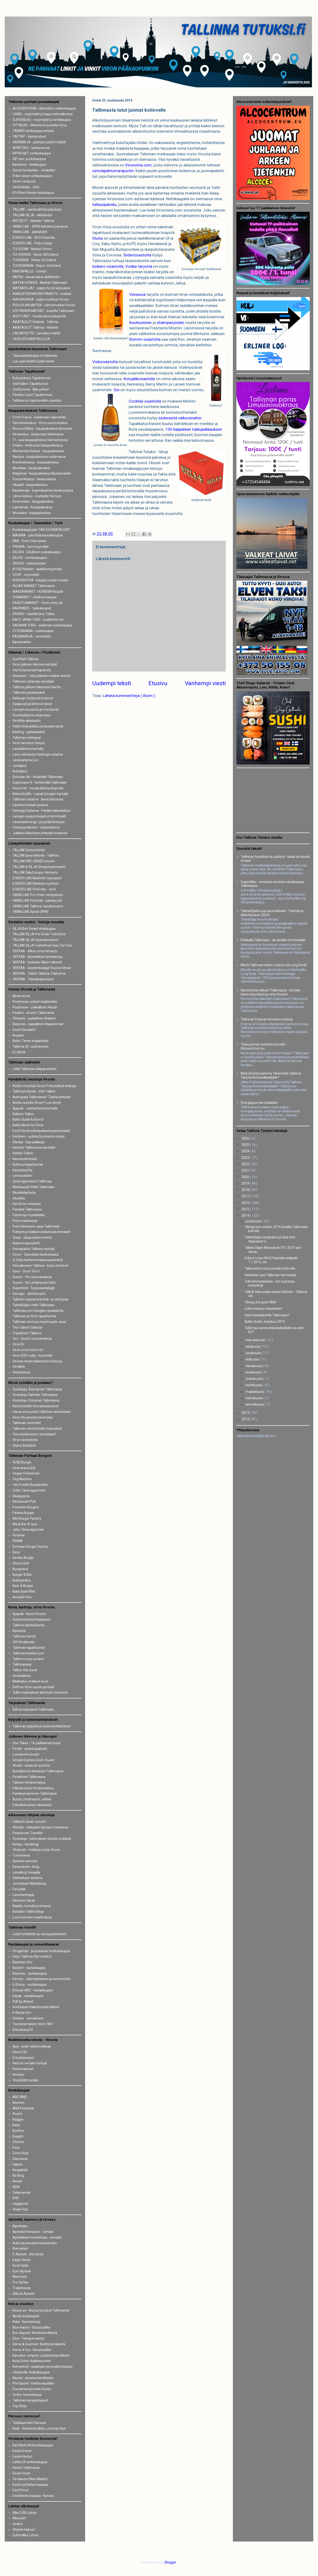 The width and height of the screenshot is (318, 2576). I want to click on Pieni matkaopas, so click(25, 1221).